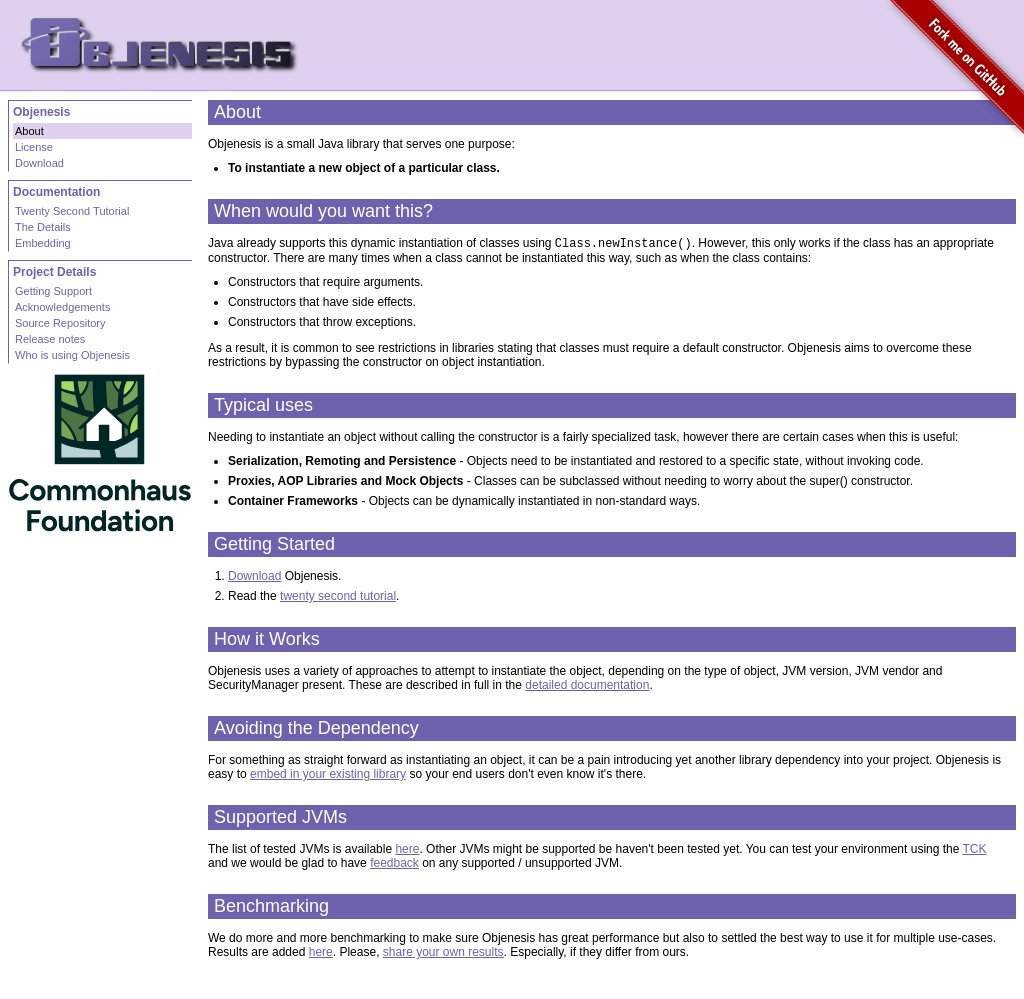 The image size is (1024, 999). What do you see at coordinates (587, 687) in the screenshot?
I see `detailed documentation` at bounding box center [587, 687].